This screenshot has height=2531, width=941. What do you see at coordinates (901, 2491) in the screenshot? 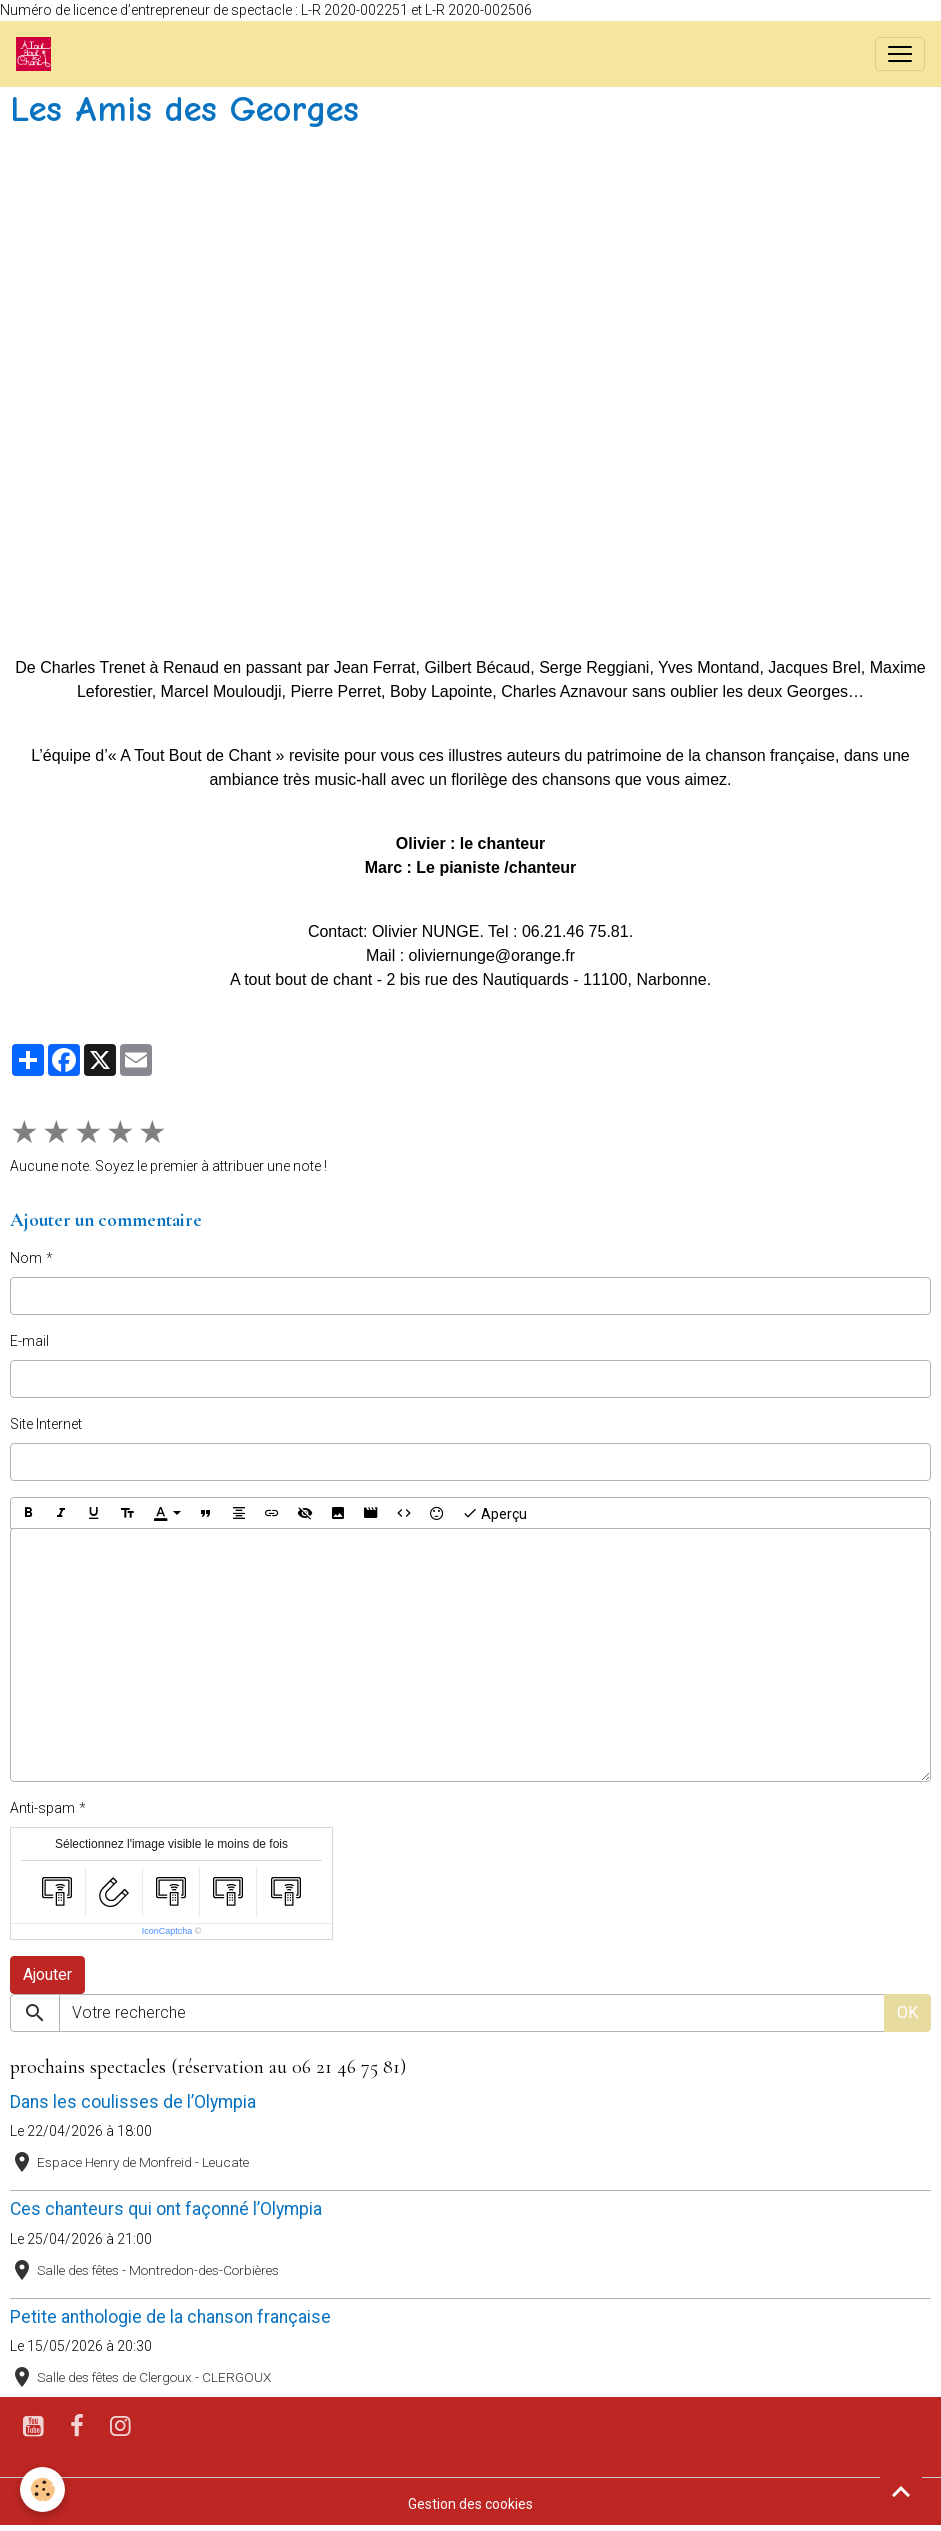
I see `[Scroll top]` at bounding box center [901, 2491].